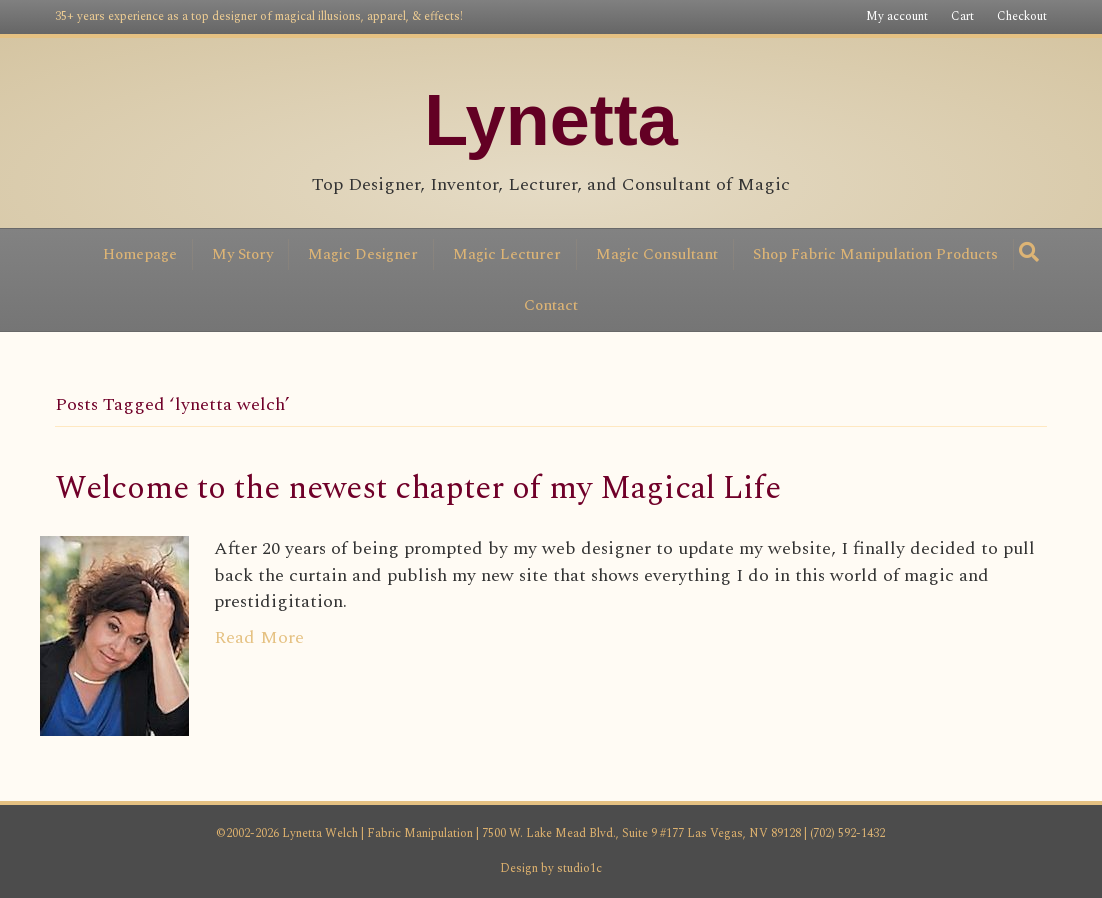  What do you see at coordinates (657, 254) in the screenshot?
I see `Magic Consultant` at bounding box center [657, 254].